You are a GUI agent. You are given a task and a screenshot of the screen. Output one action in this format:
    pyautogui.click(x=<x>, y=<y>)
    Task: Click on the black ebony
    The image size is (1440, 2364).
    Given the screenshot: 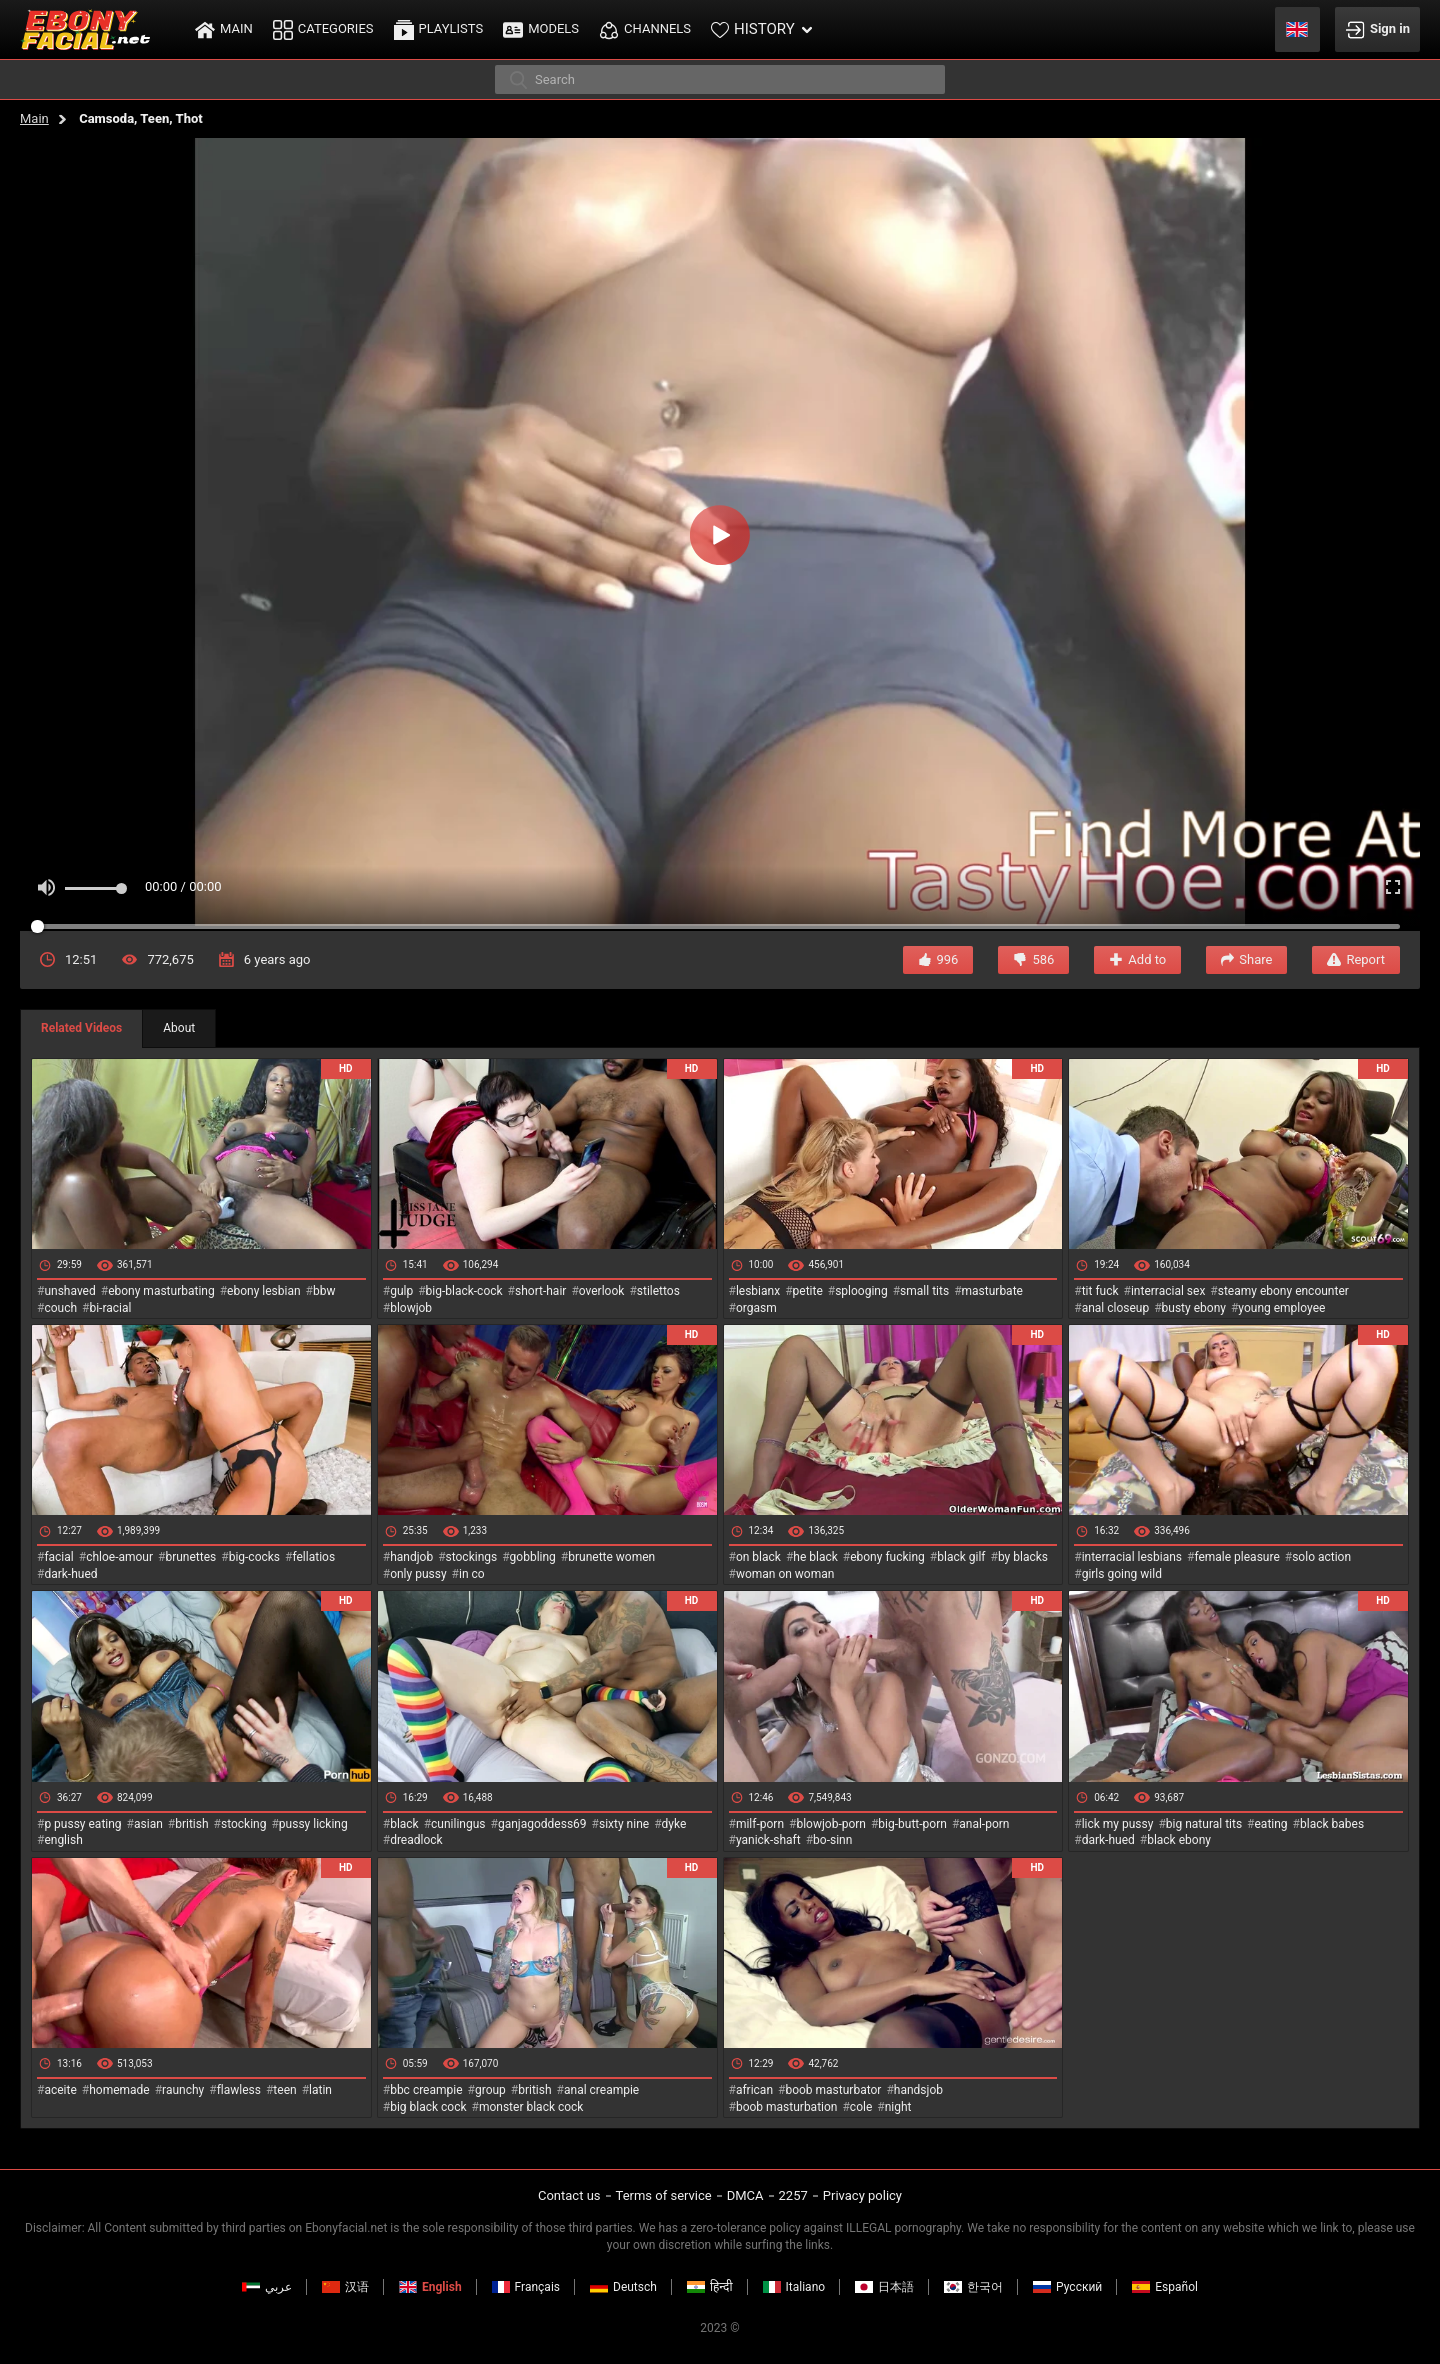 What is the action you would take?
    pyautogui.click(x=1179, y=1840)
    